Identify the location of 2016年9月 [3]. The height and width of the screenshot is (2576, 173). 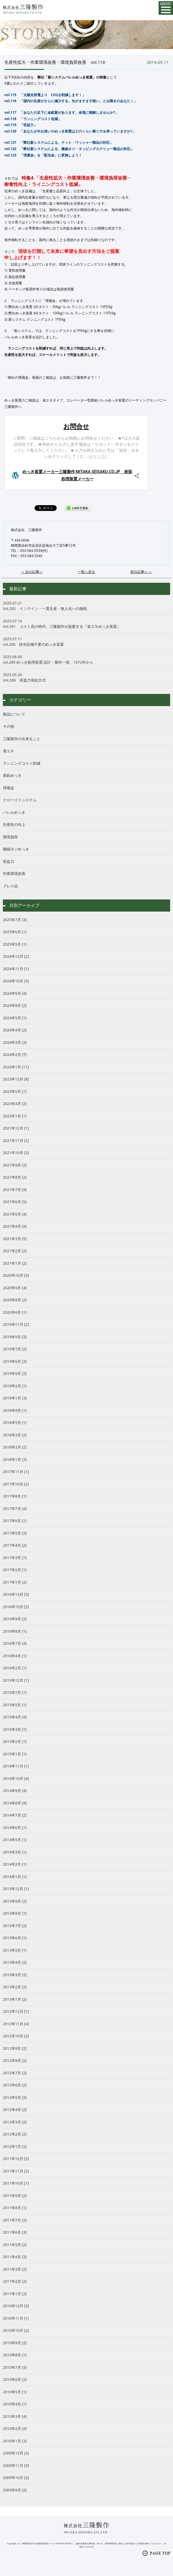
(14, 1618).